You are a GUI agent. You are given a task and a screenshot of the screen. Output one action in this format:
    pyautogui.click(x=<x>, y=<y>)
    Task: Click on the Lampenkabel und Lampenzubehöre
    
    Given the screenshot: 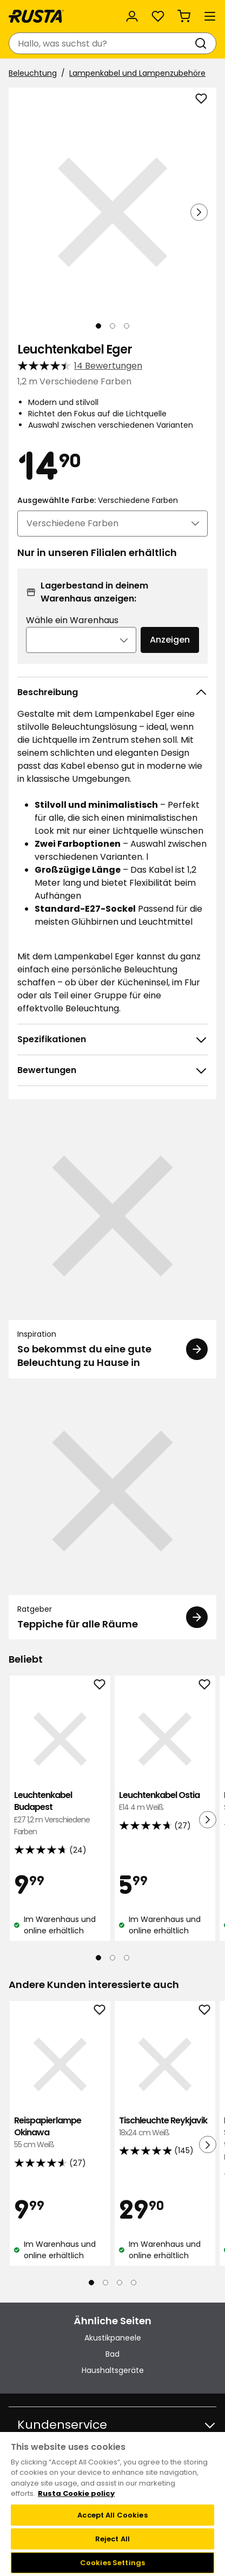 What is the action you would take?
    pyautogui.click(x=137, y=73)
    